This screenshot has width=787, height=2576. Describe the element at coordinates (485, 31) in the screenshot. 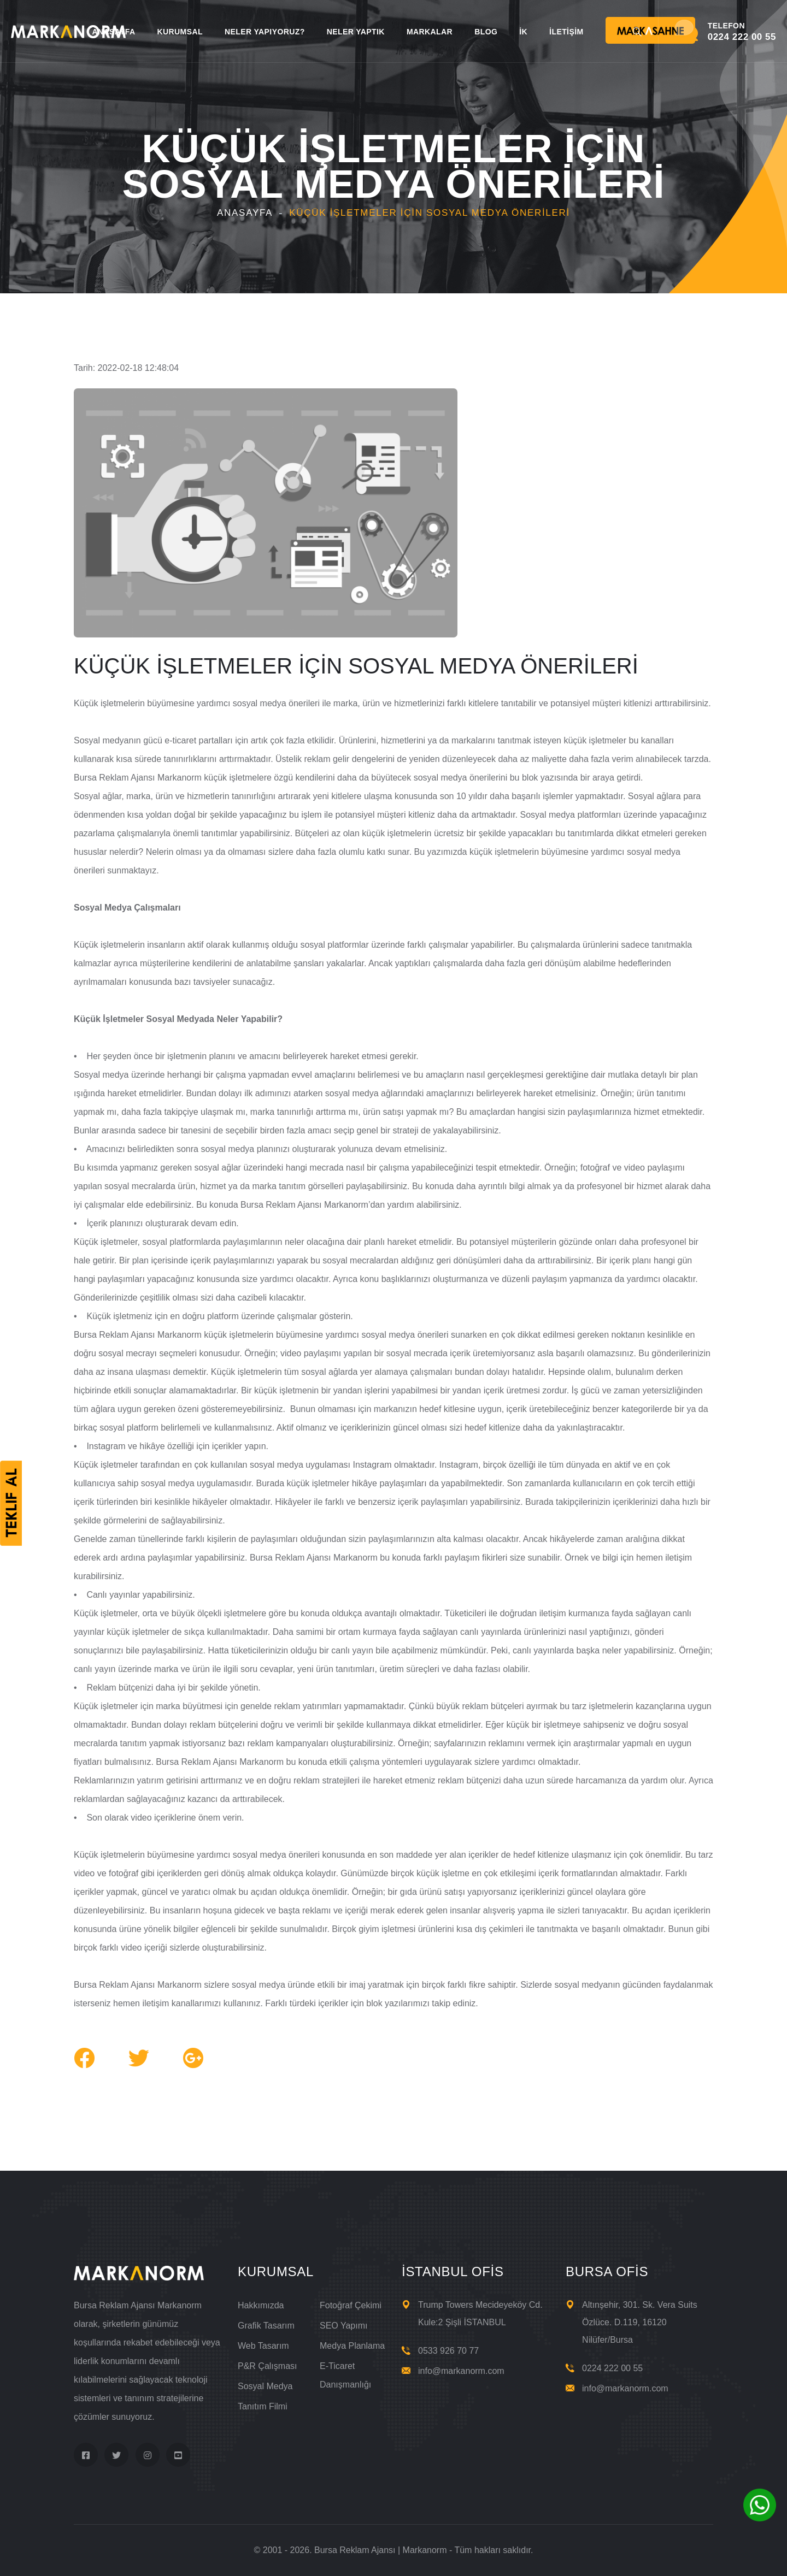

I see `BLOG` at that location.